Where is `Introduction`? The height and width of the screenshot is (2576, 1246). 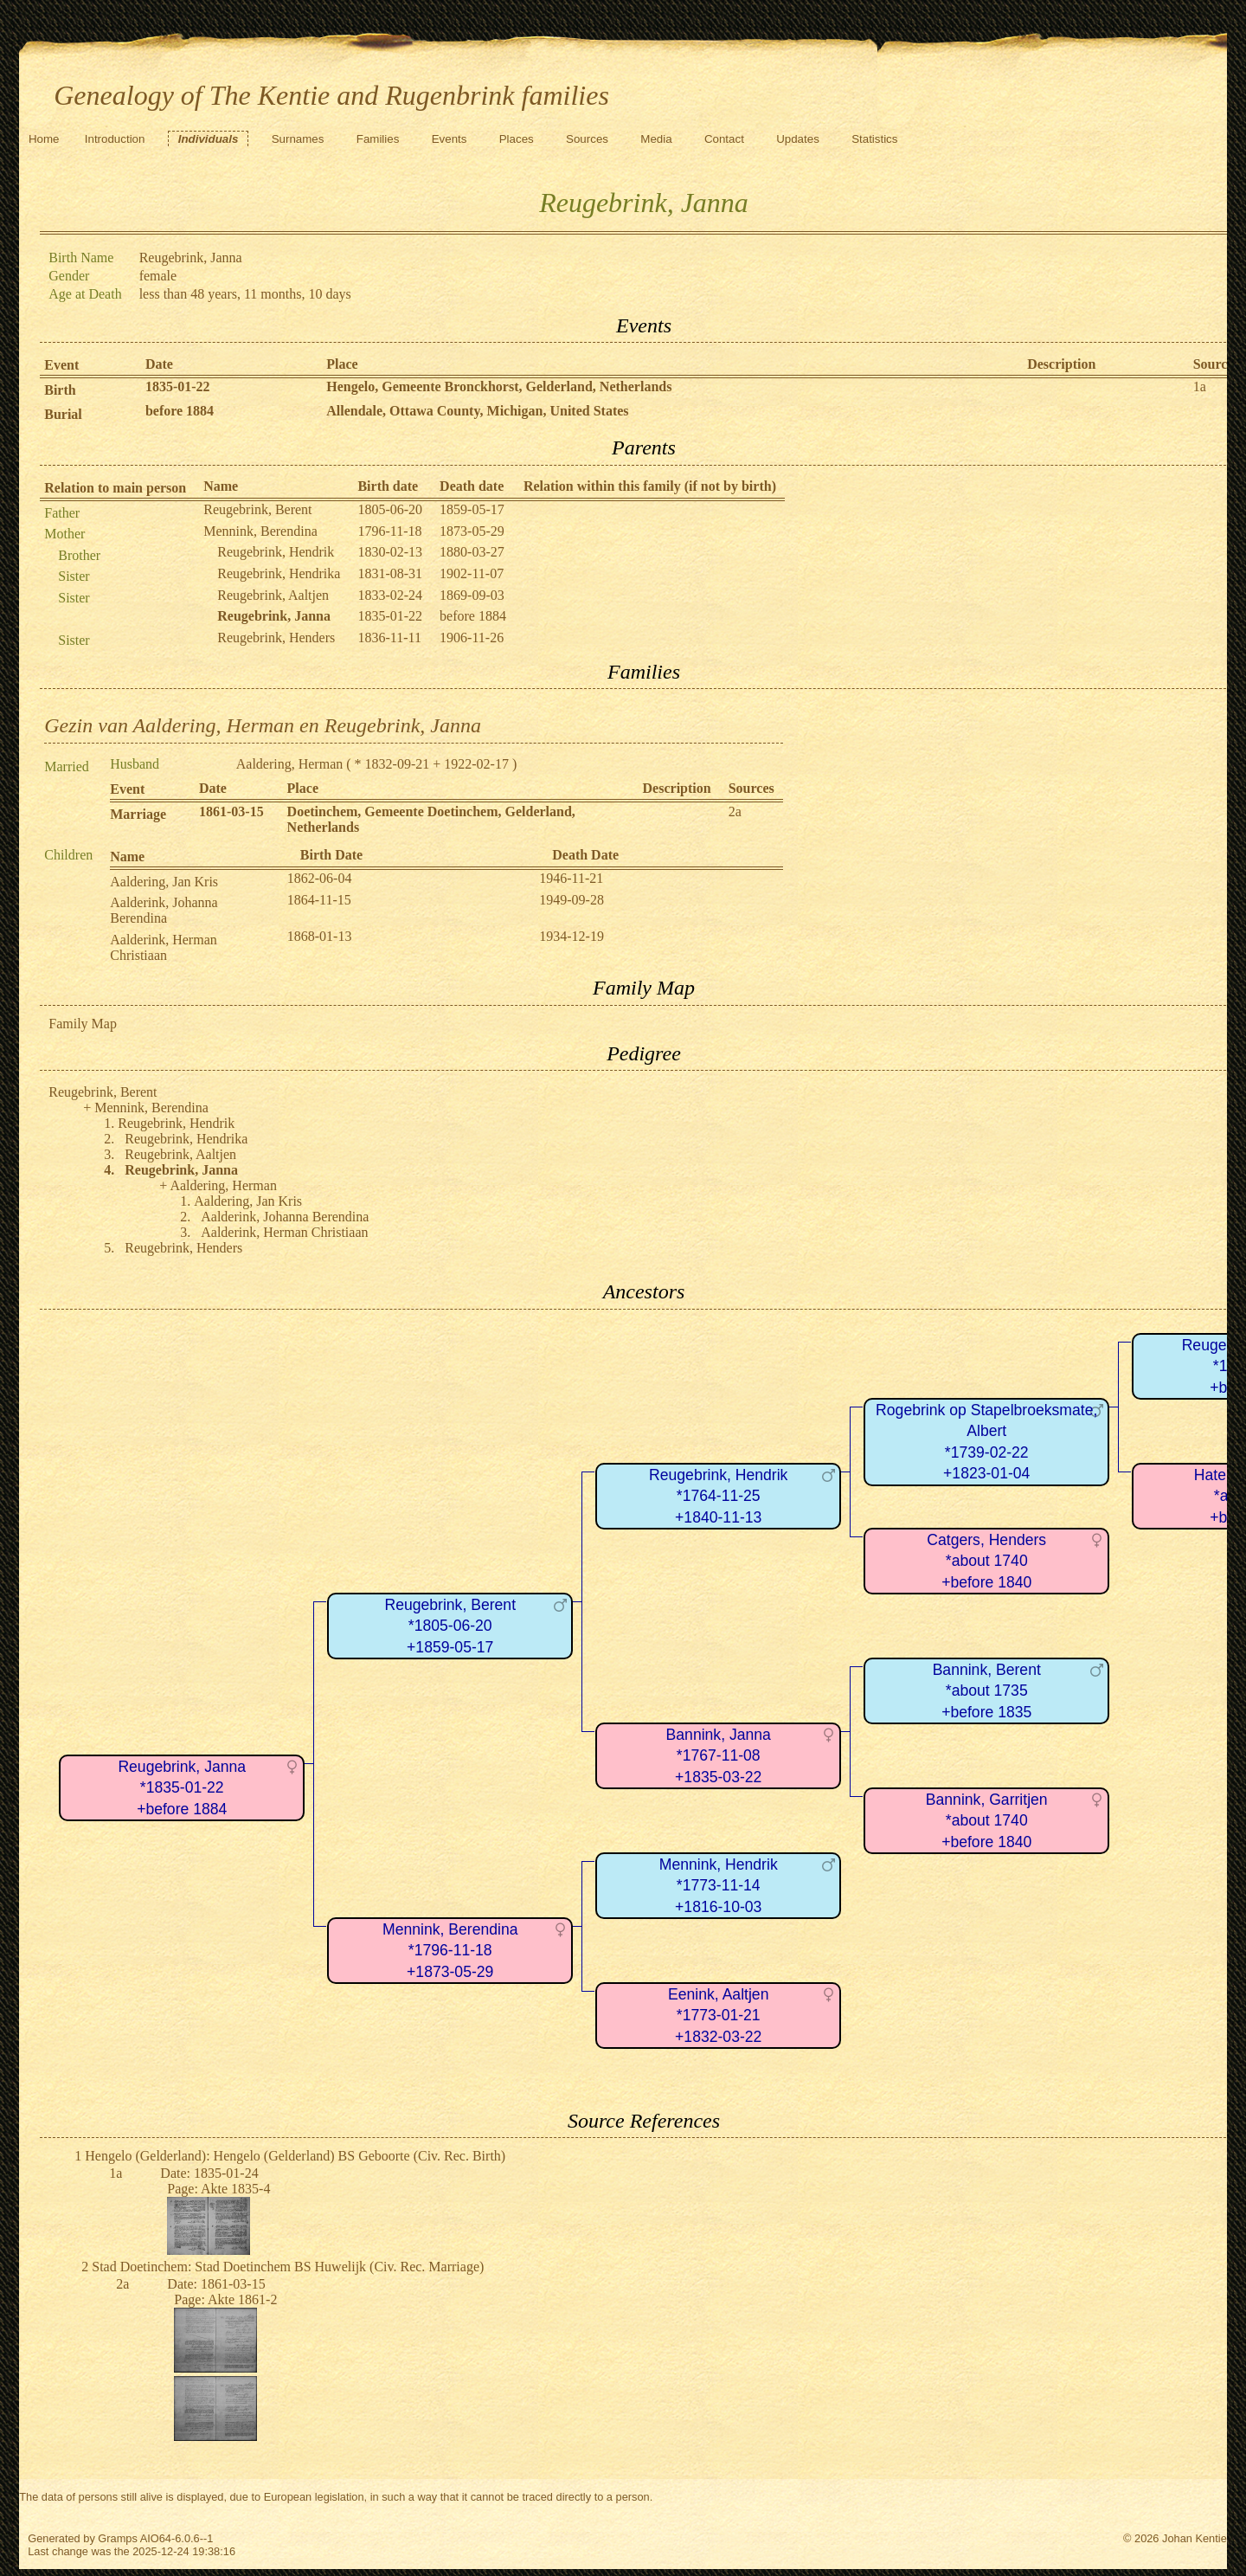 Introduction is located at coordinates (115, 138).